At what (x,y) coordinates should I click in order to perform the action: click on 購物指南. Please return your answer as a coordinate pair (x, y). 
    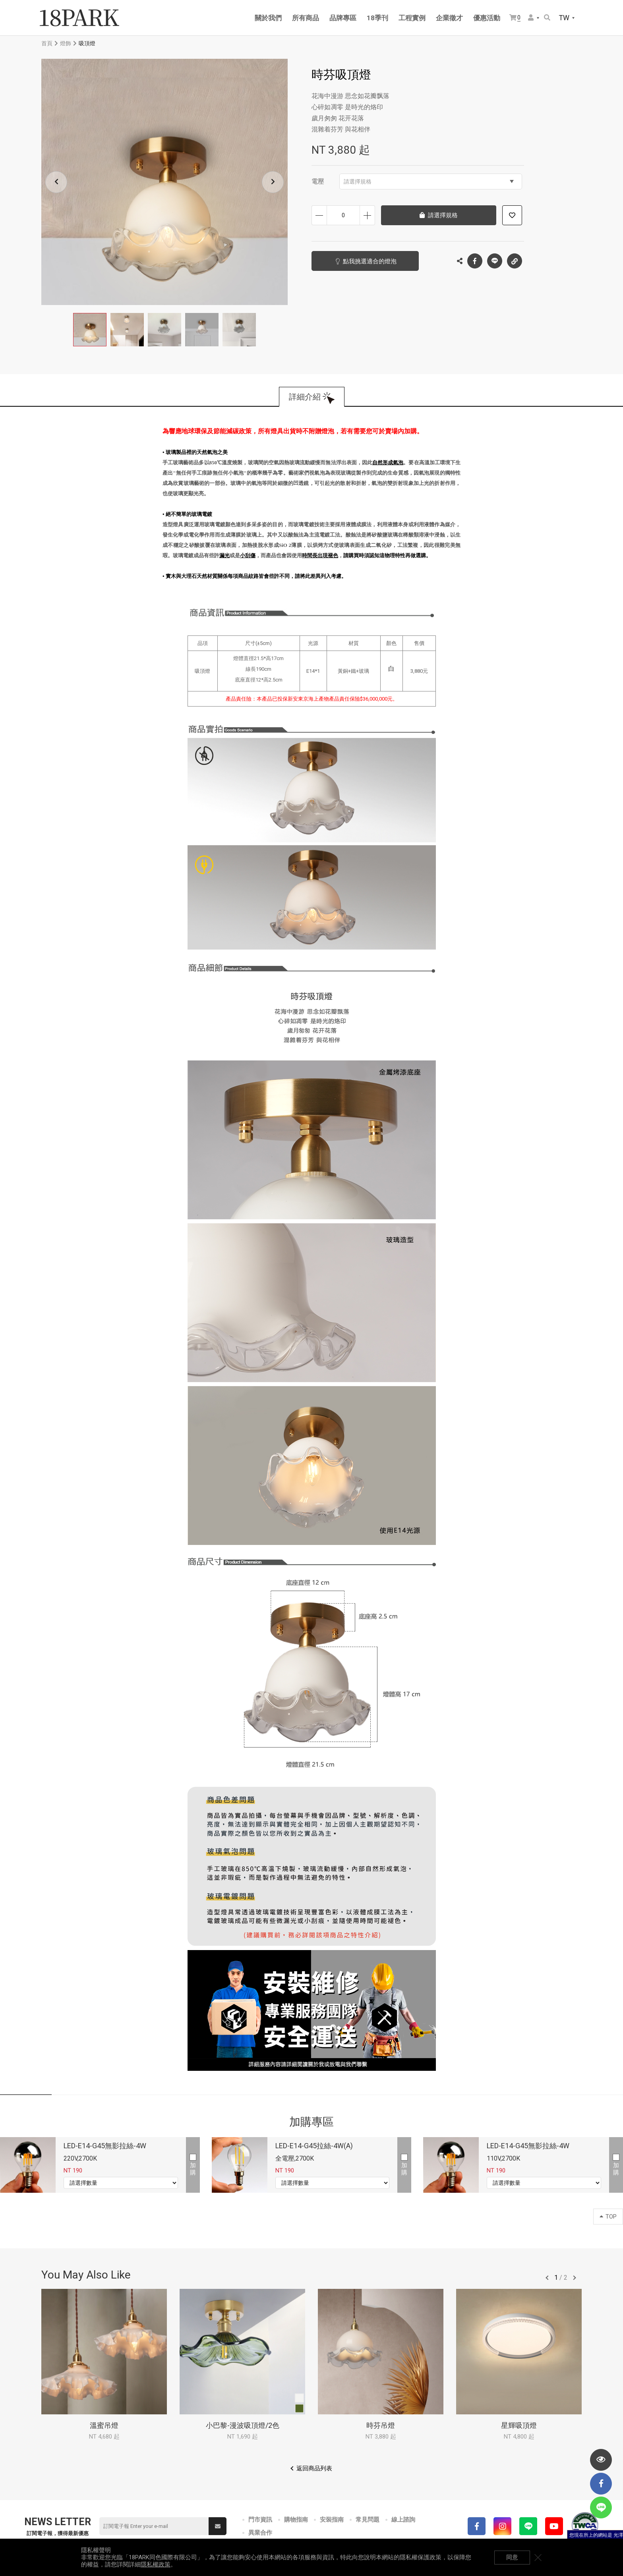
    Looking at the image, I should click on (296, 2519).